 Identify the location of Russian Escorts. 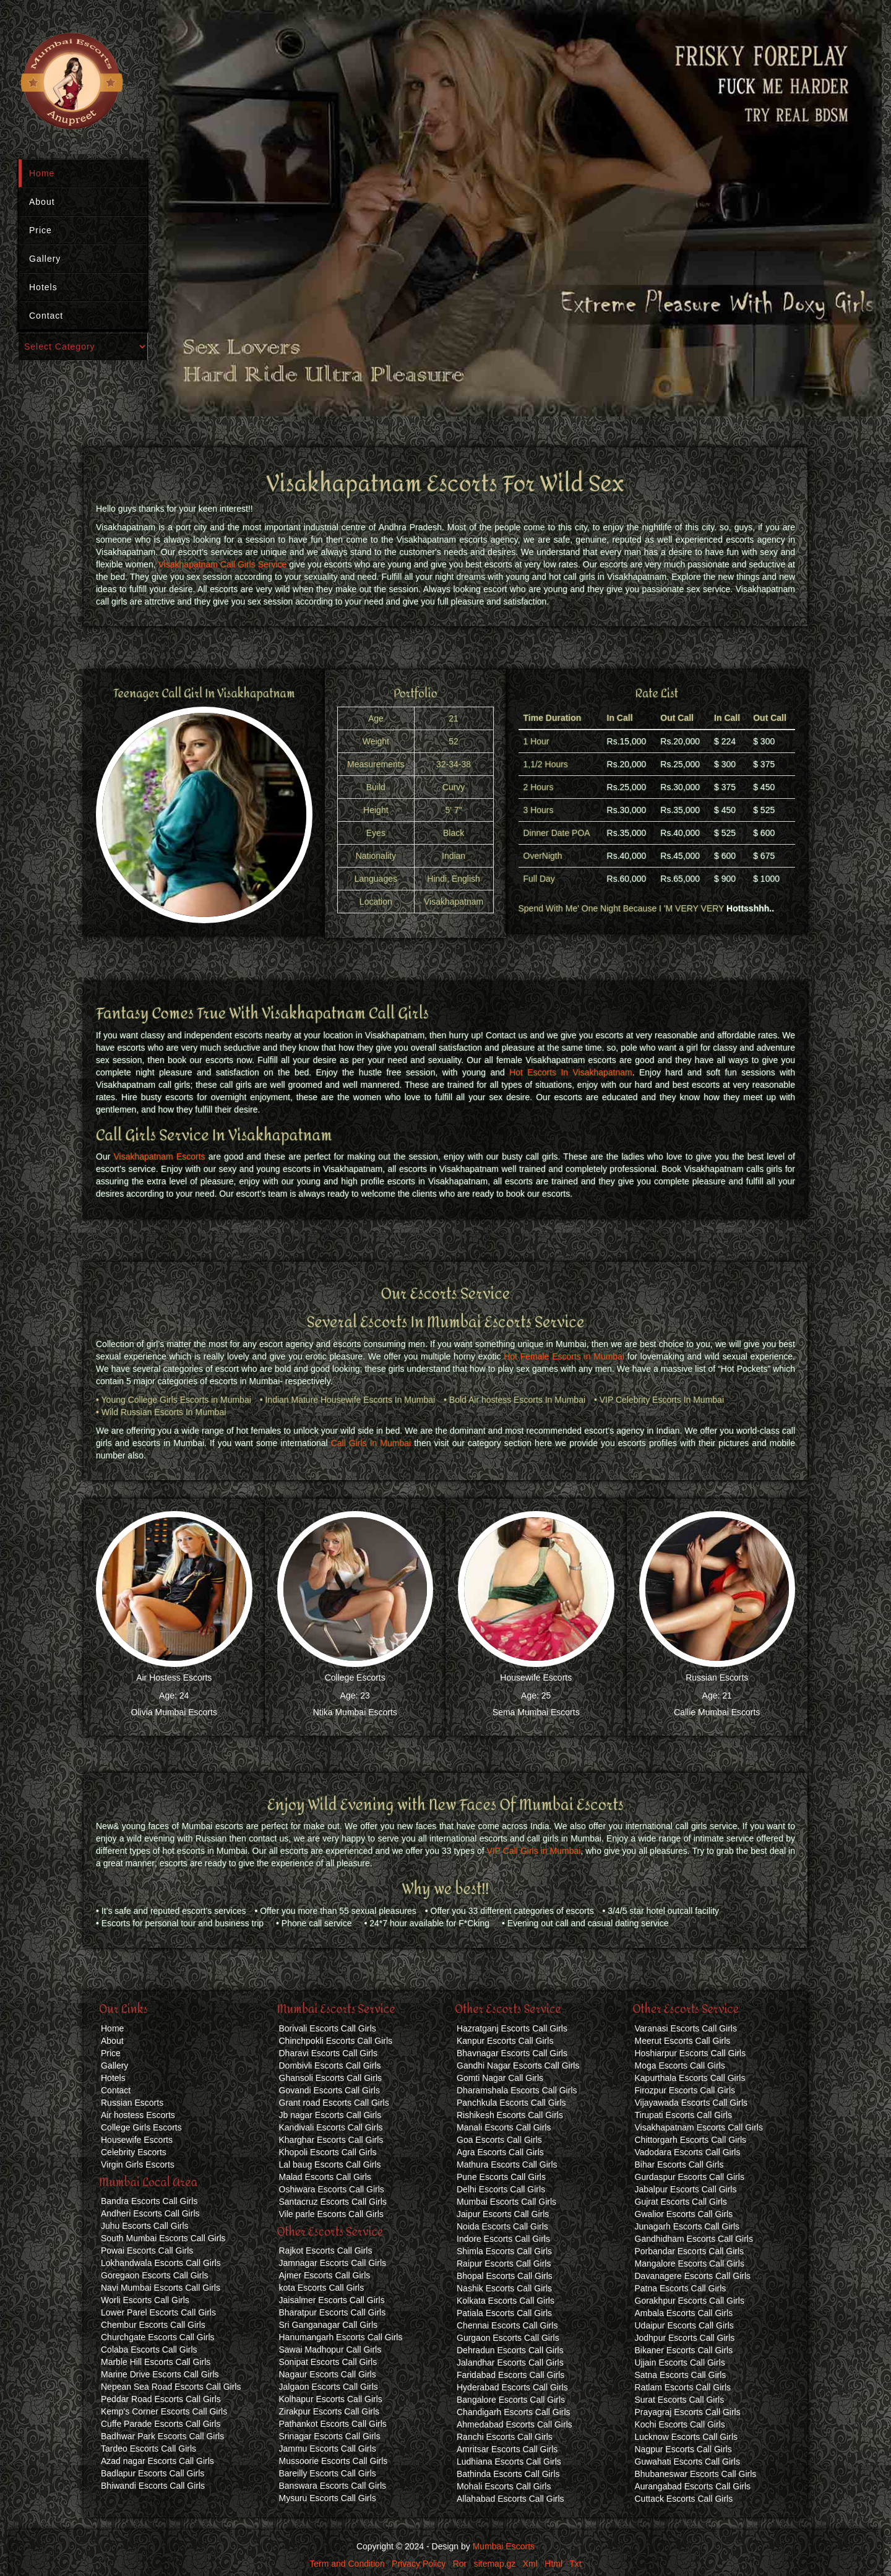
(717, 1677).